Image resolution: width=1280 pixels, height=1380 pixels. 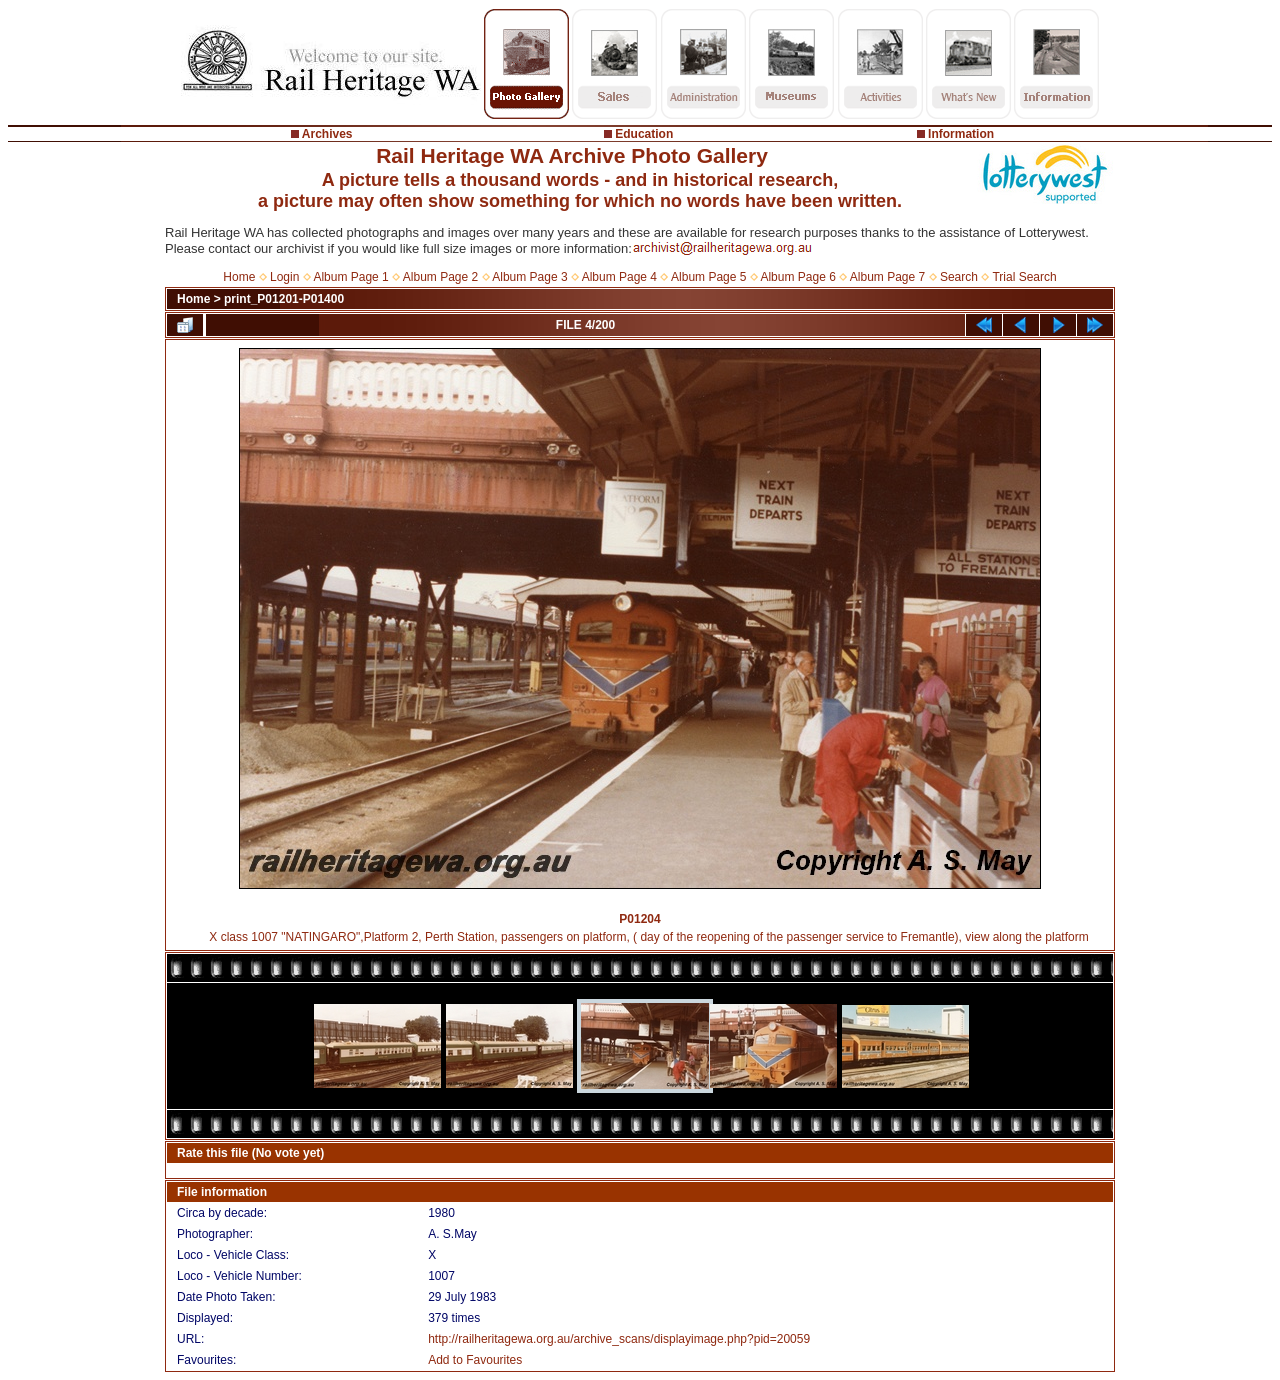 What do you see at coordinates (327, 134) in the screenshot?
I see `Archives` at bounding box center [327, 134].